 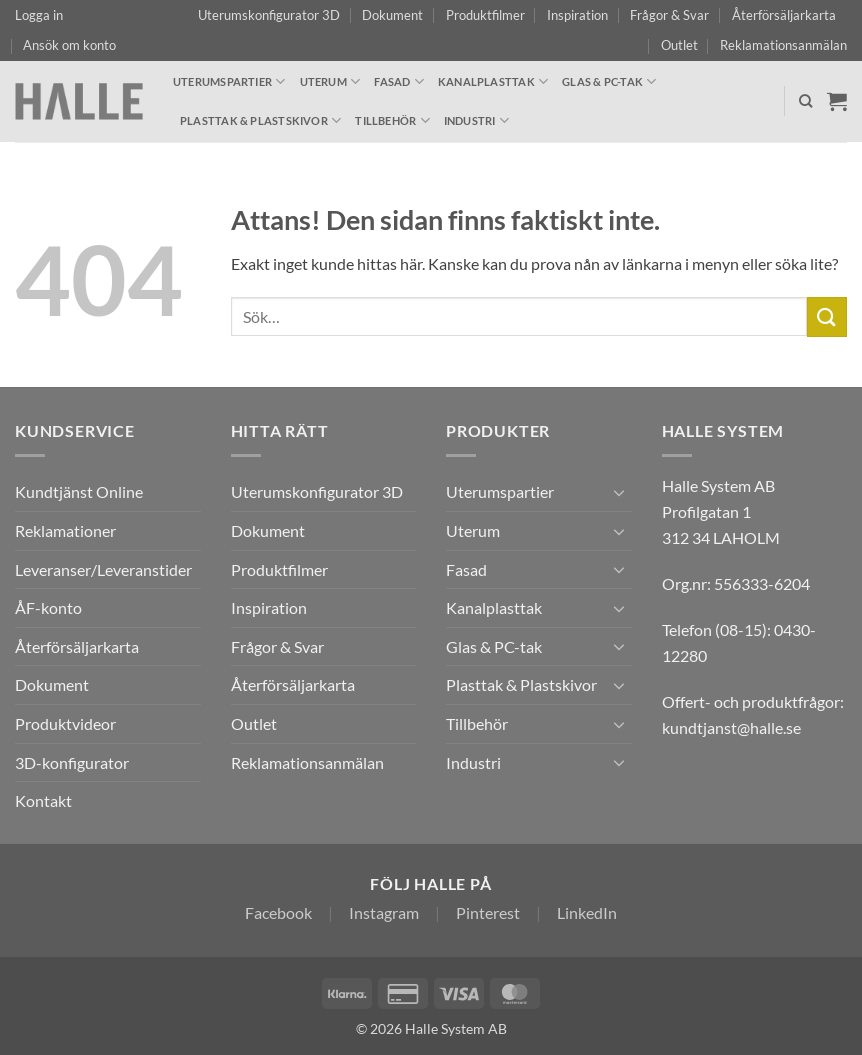 What do you see at coordinates (392, 15) in the screenshot?
I see `Dokument` at bounding box center [392, 15].